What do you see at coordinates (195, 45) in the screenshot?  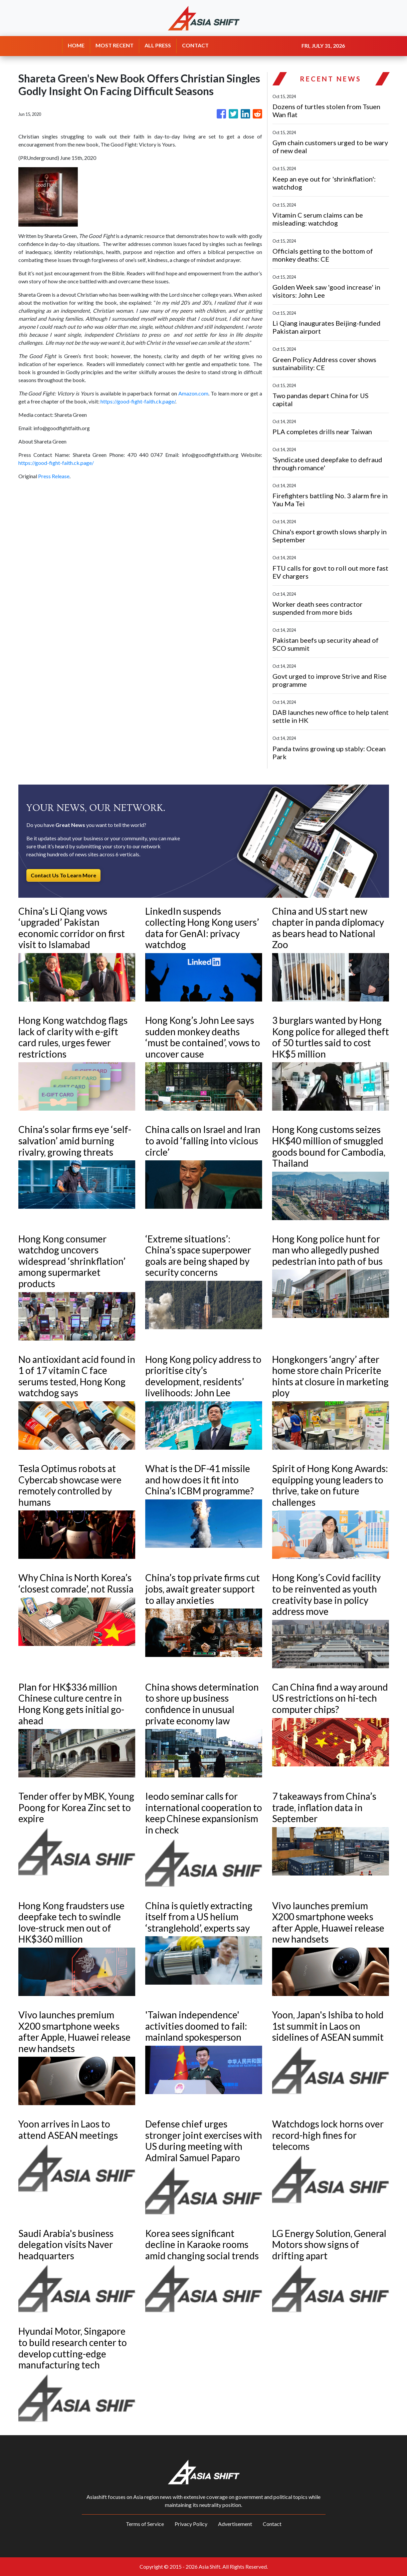 I see `CONTACT` at bounding box center [195, 45].